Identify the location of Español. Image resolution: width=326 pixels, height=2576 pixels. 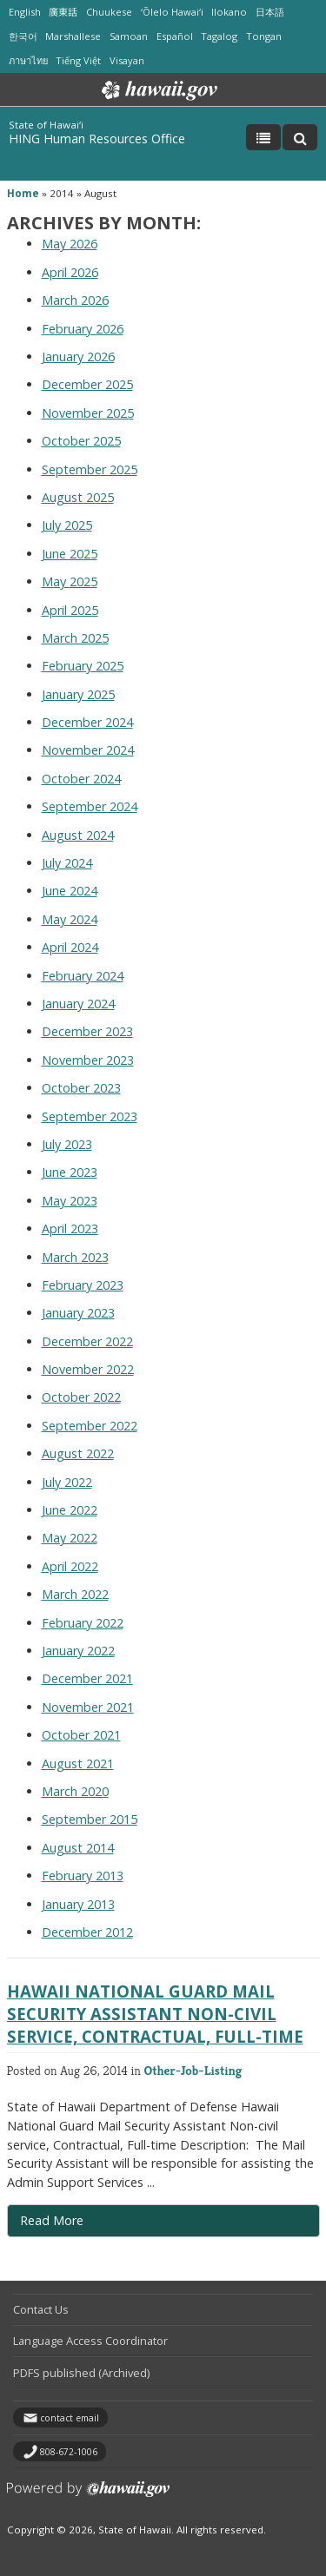
(174, 36).